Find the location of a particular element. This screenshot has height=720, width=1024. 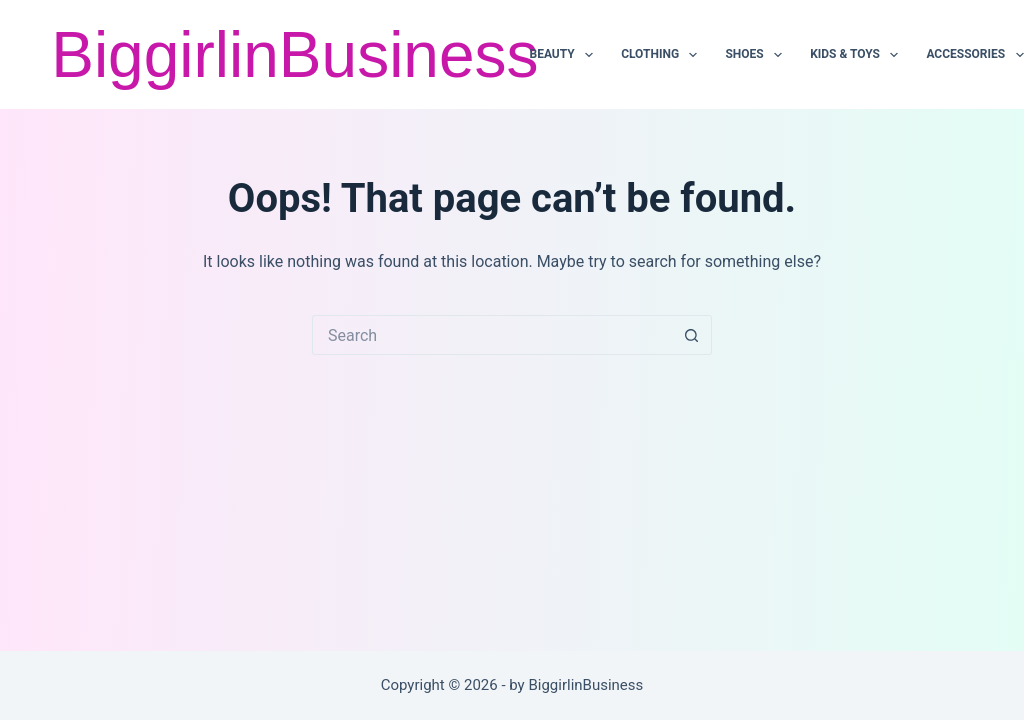

BEAUTY [menuitem] is located at coordinates (565, 55).